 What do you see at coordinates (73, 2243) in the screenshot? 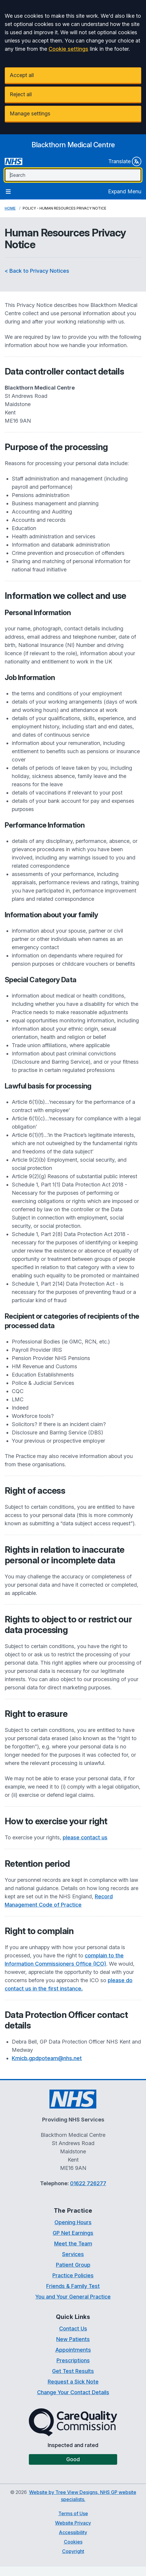
I see `Meet the Team` at bounding box center [73, 2243].